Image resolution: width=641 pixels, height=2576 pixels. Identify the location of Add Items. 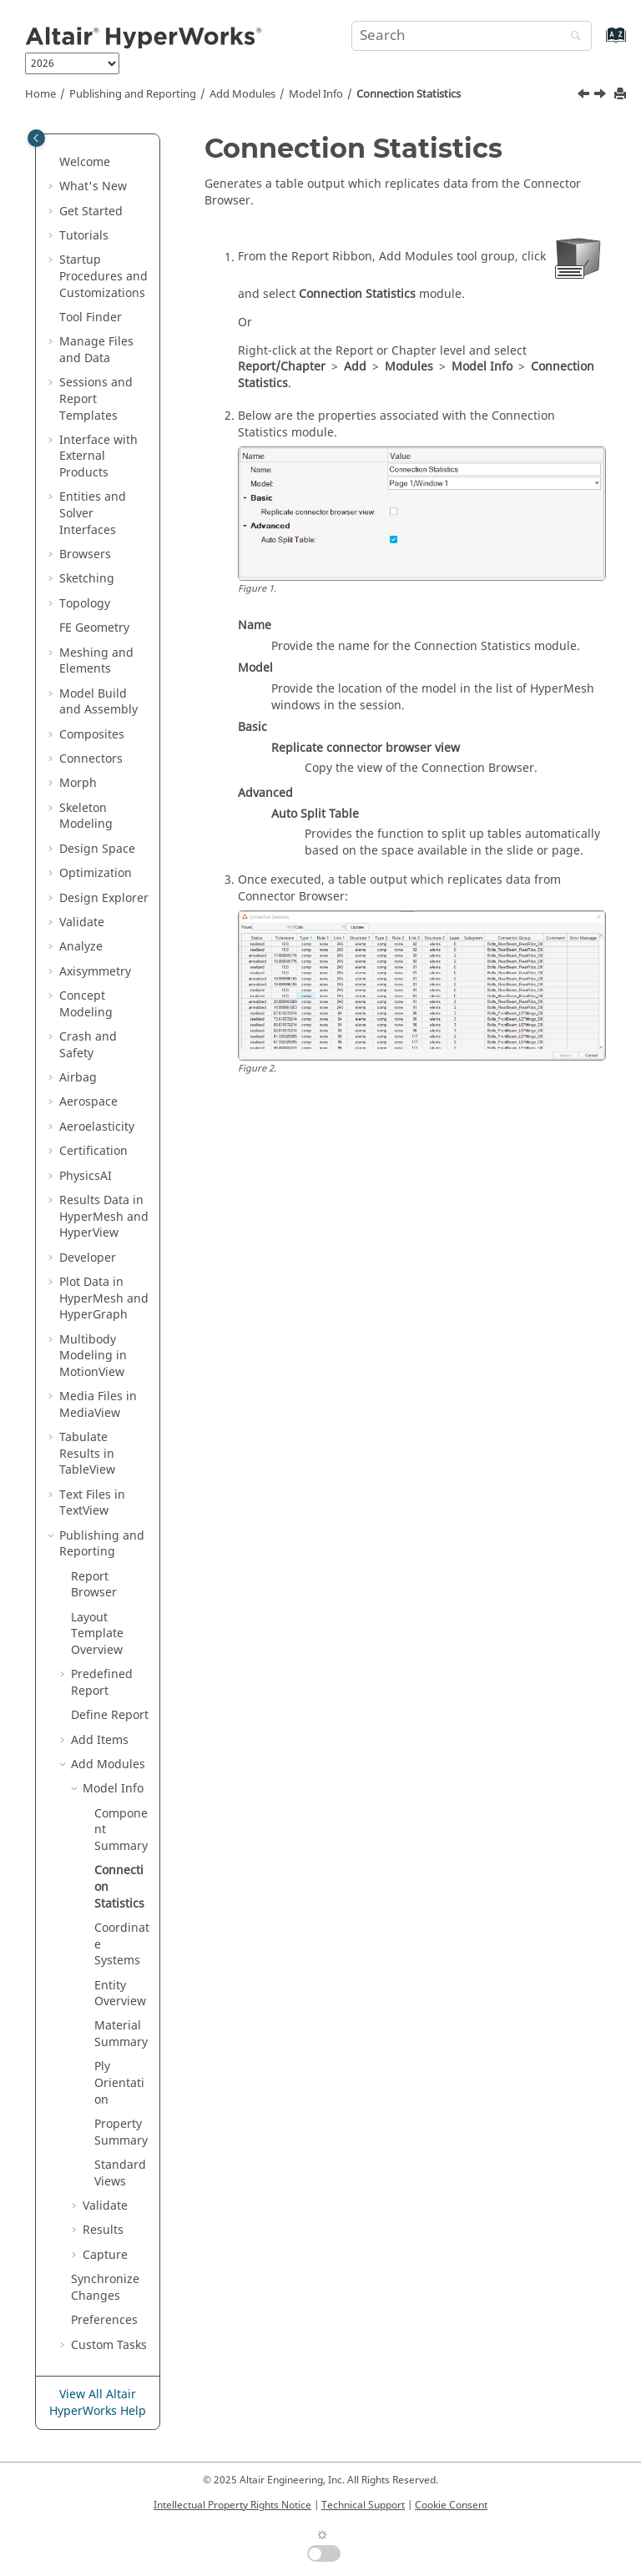
(100, 1740).